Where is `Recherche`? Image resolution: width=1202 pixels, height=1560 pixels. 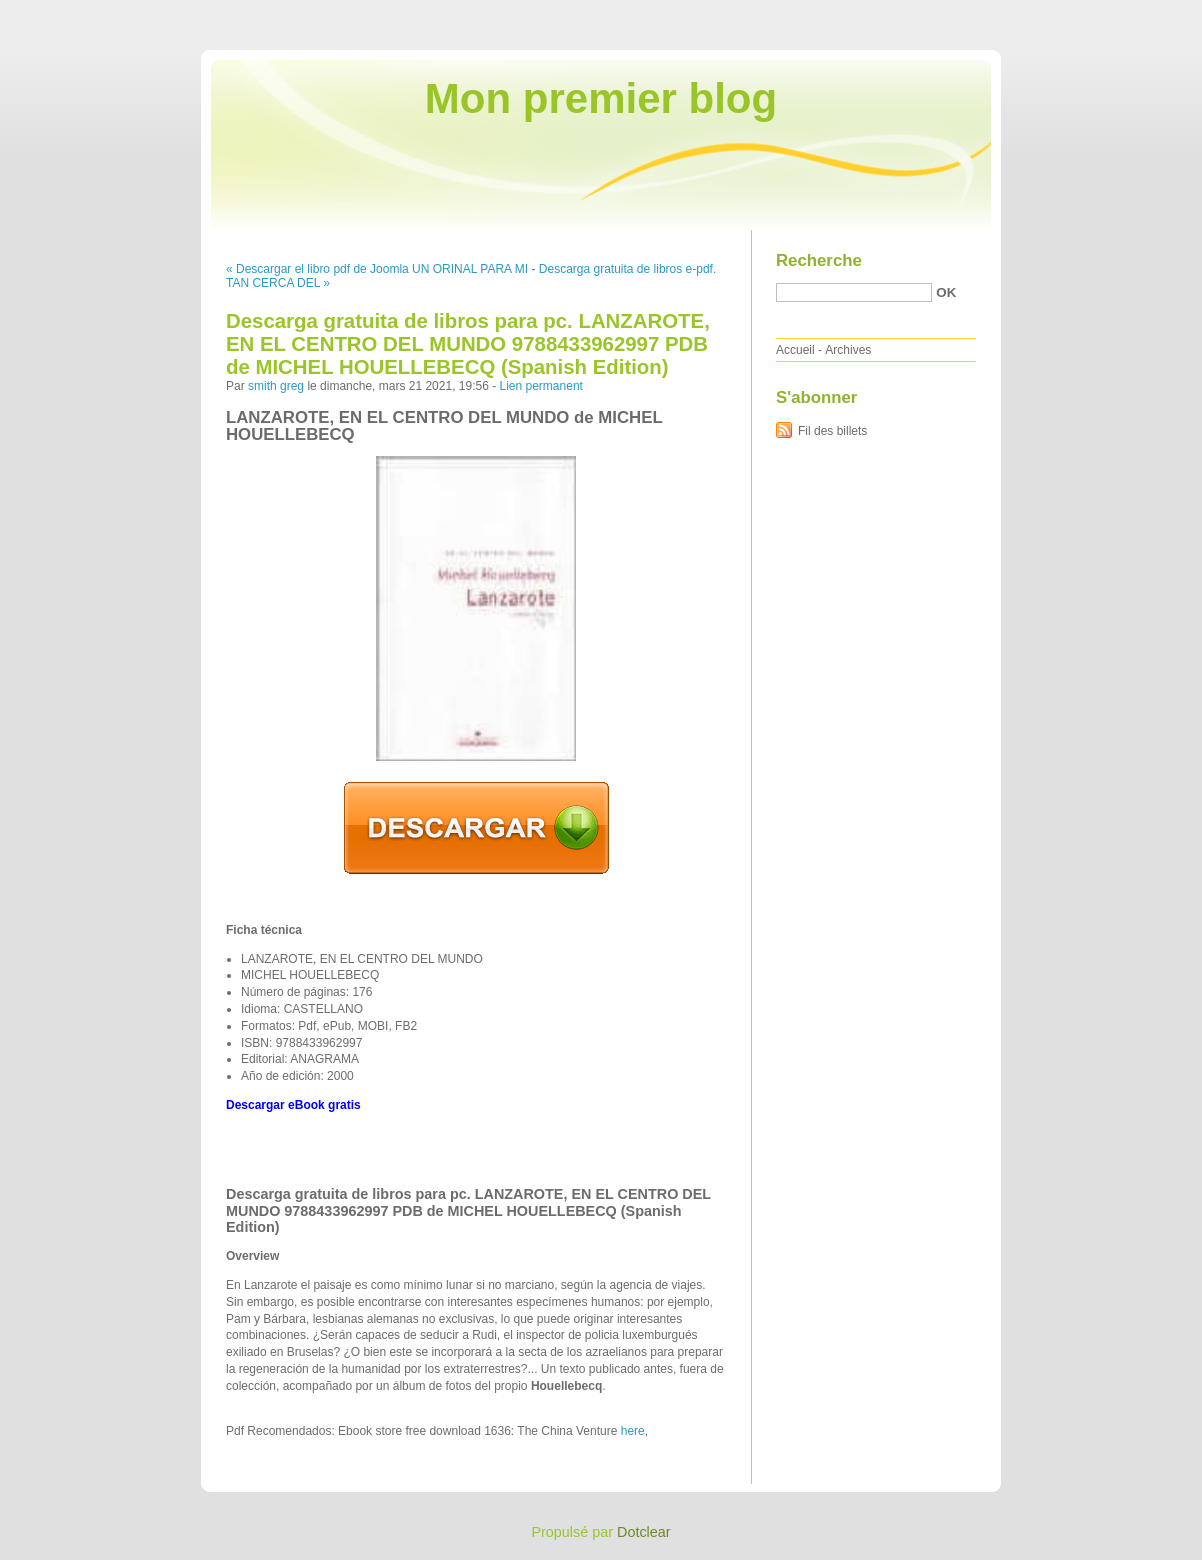
Recherche is located at coordinates (819, 260).